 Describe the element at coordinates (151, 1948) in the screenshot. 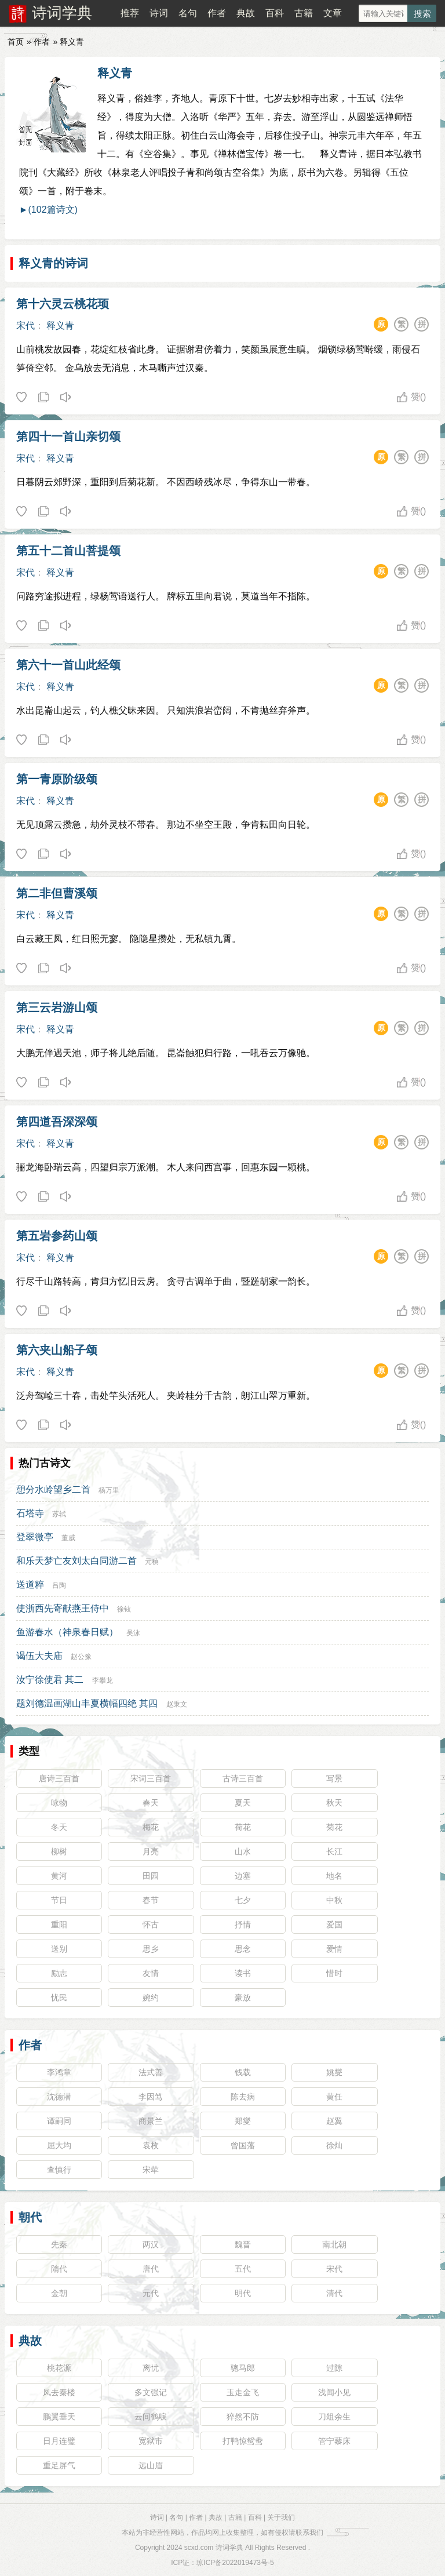

I see `思乡` at that location.